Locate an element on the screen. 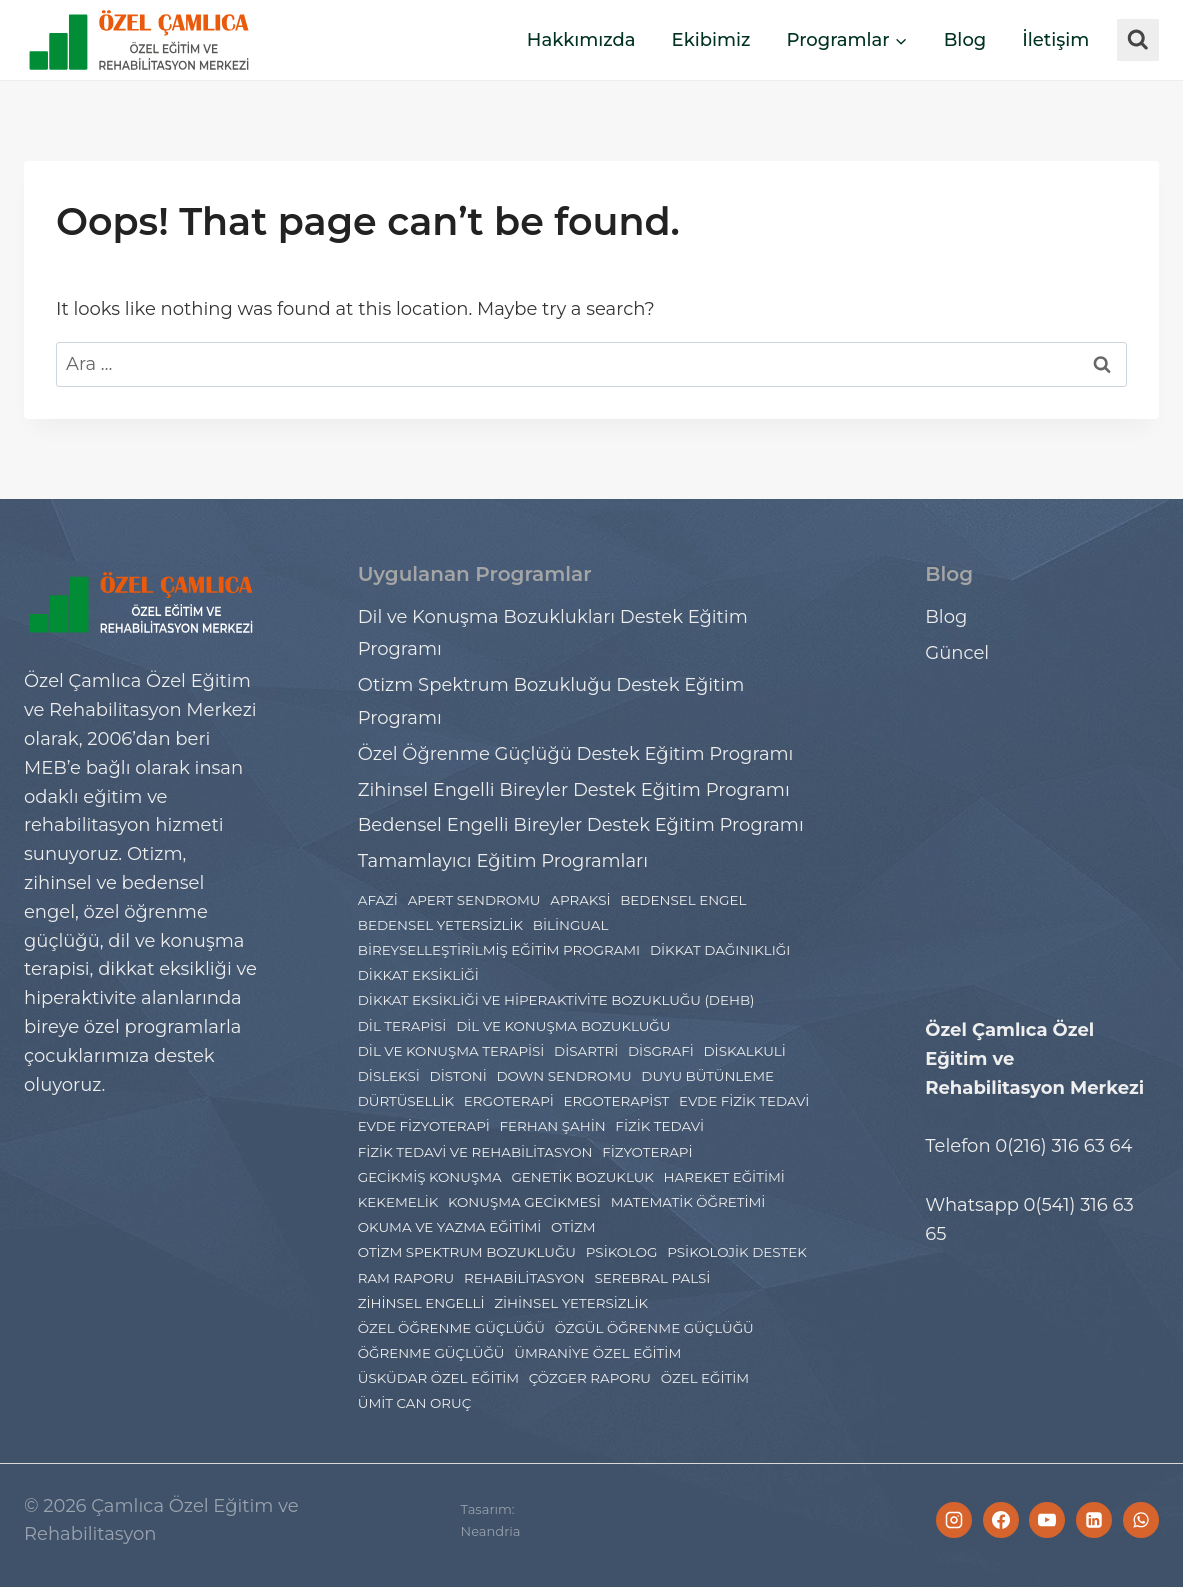 The width and height of the screenshot is (1183, 1587). Psikolojik Destek [Psikolojik Destek (4 öge)] is located at coordinates (737, 1252).